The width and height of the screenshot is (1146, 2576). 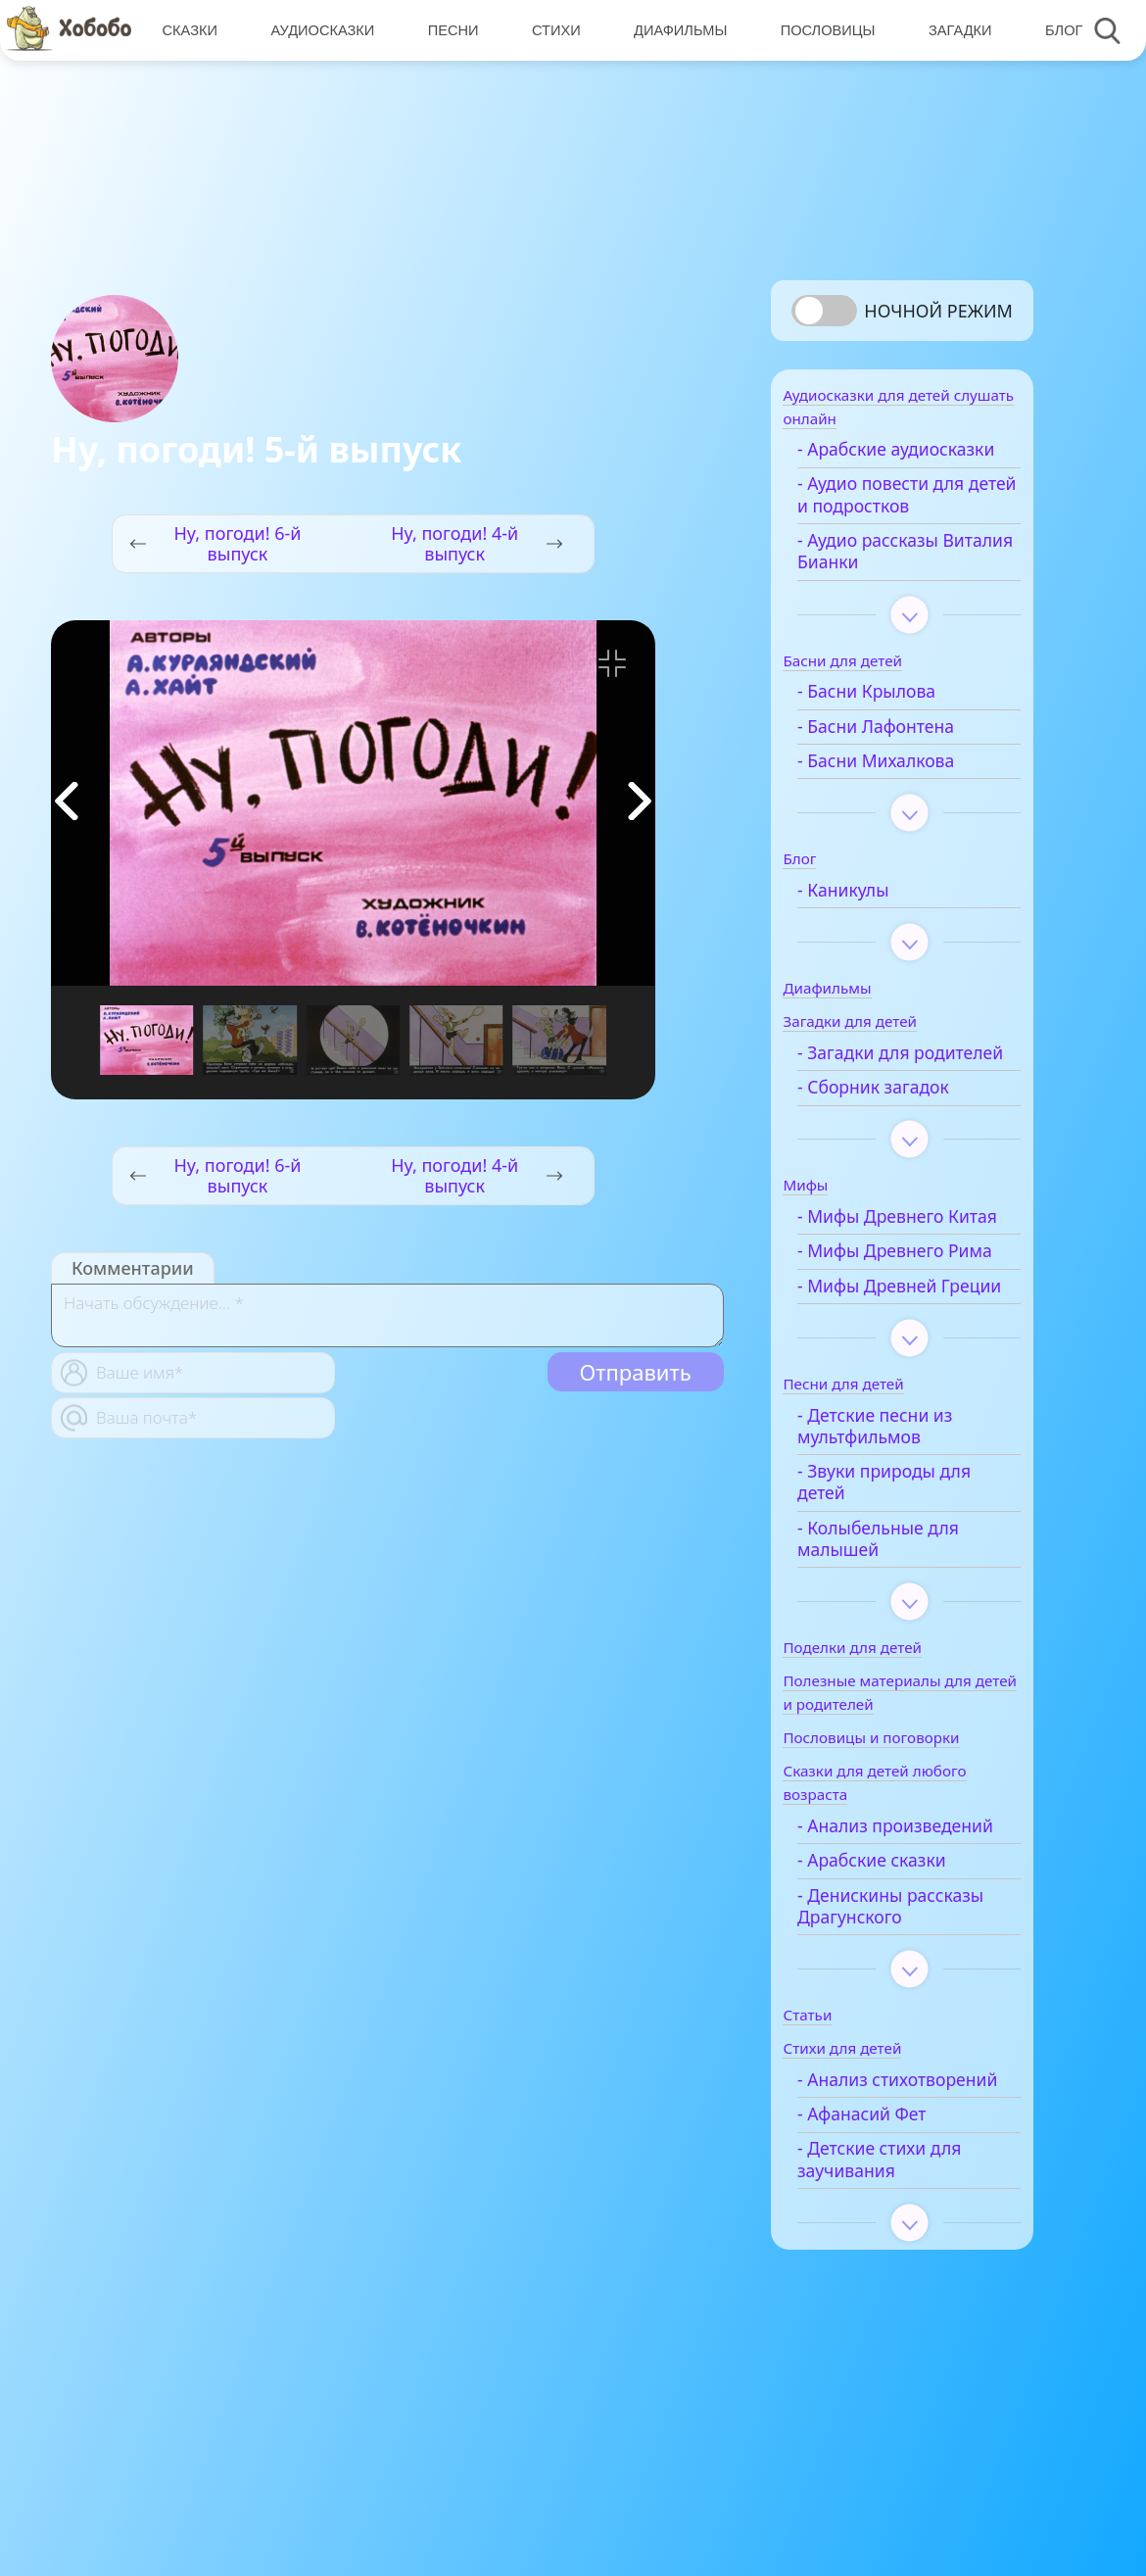 I want to click on Песни, so click(x=450, y=30).